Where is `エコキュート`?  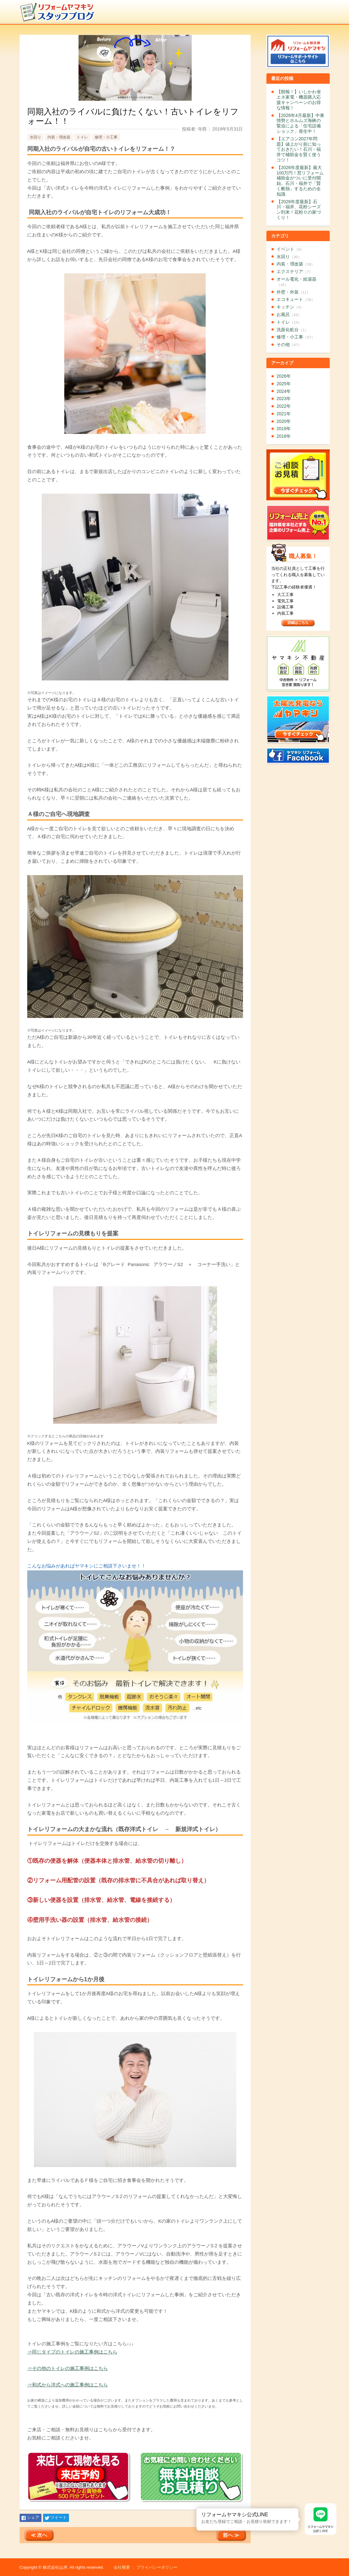
エコキュート is located at coordinates (296, 299).